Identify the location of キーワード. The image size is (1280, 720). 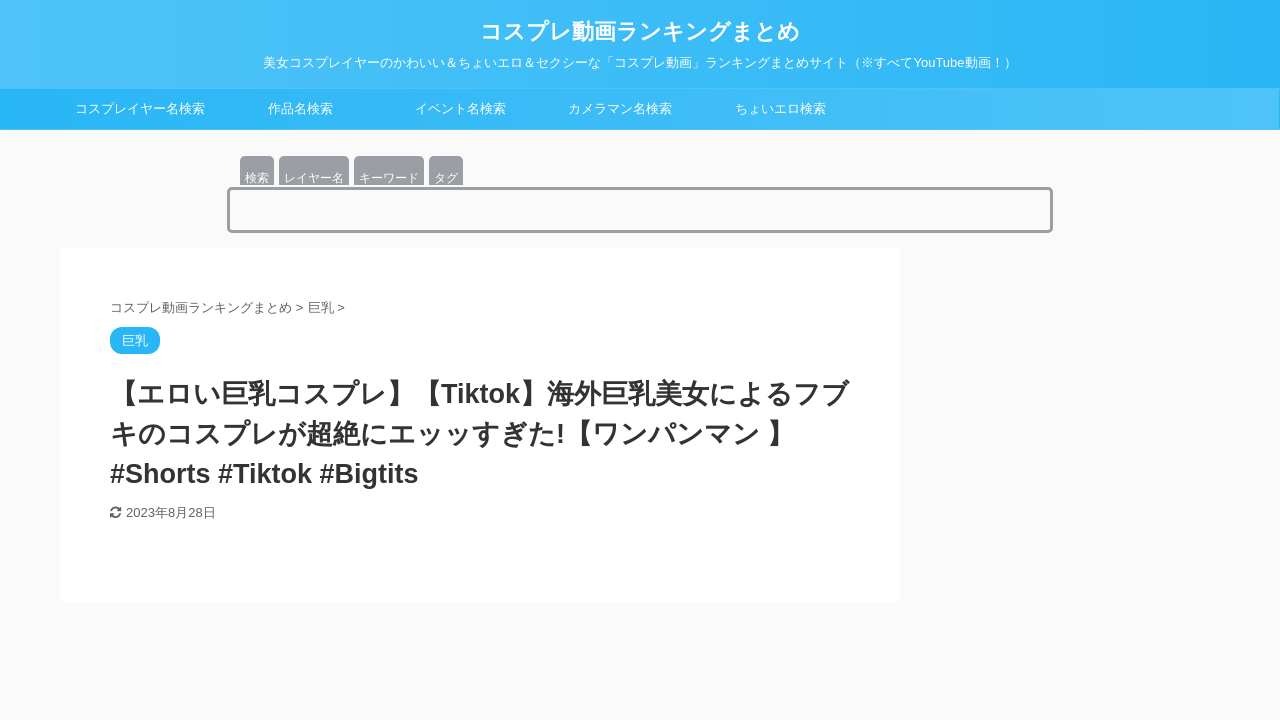
(389, 178).